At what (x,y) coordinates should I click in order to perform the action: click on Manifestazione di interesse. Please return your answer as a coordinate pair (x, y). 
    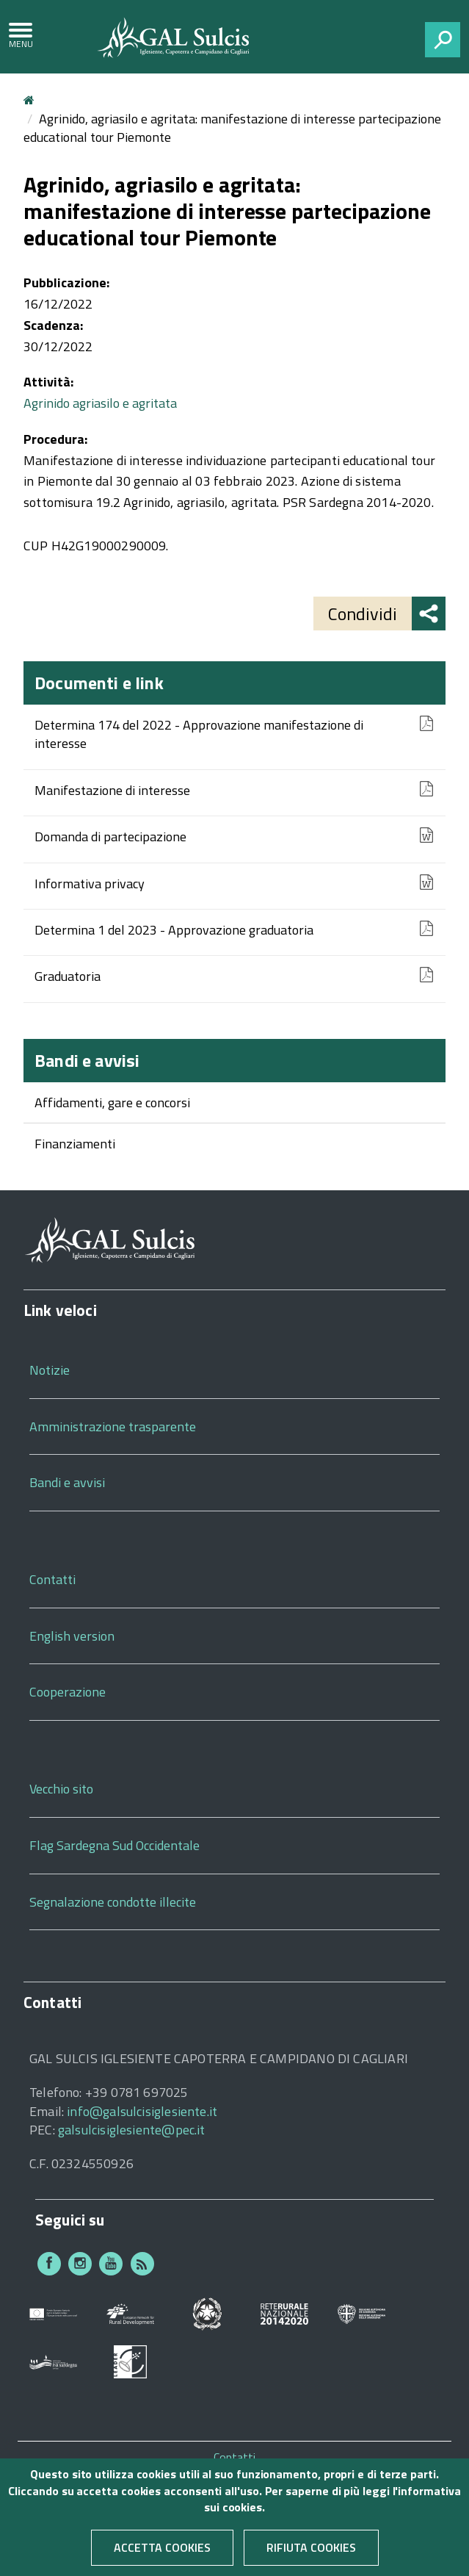
    Looking at the image, I should click on (112, 790).